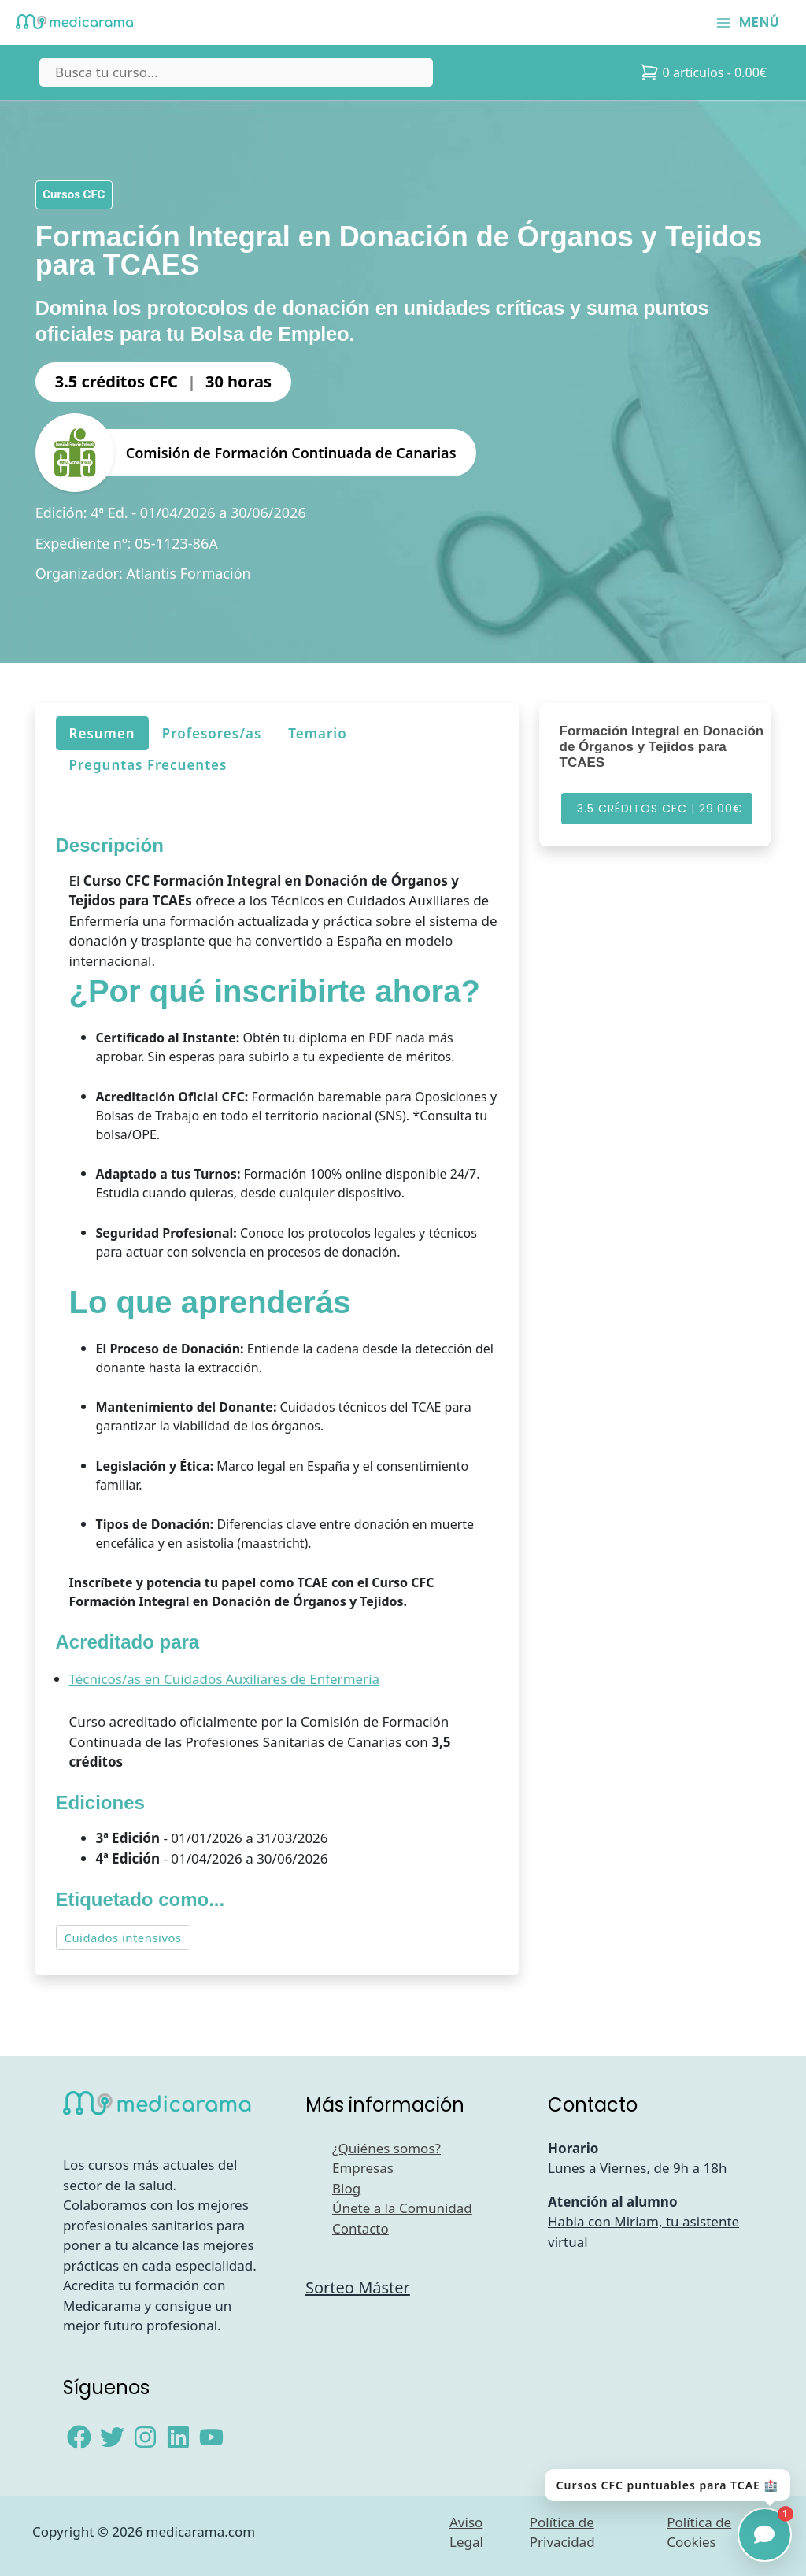  What do you see at coordinates (360, 2228) in the screenshot?
I see `Contacto` at bounding box center [360, 2228].